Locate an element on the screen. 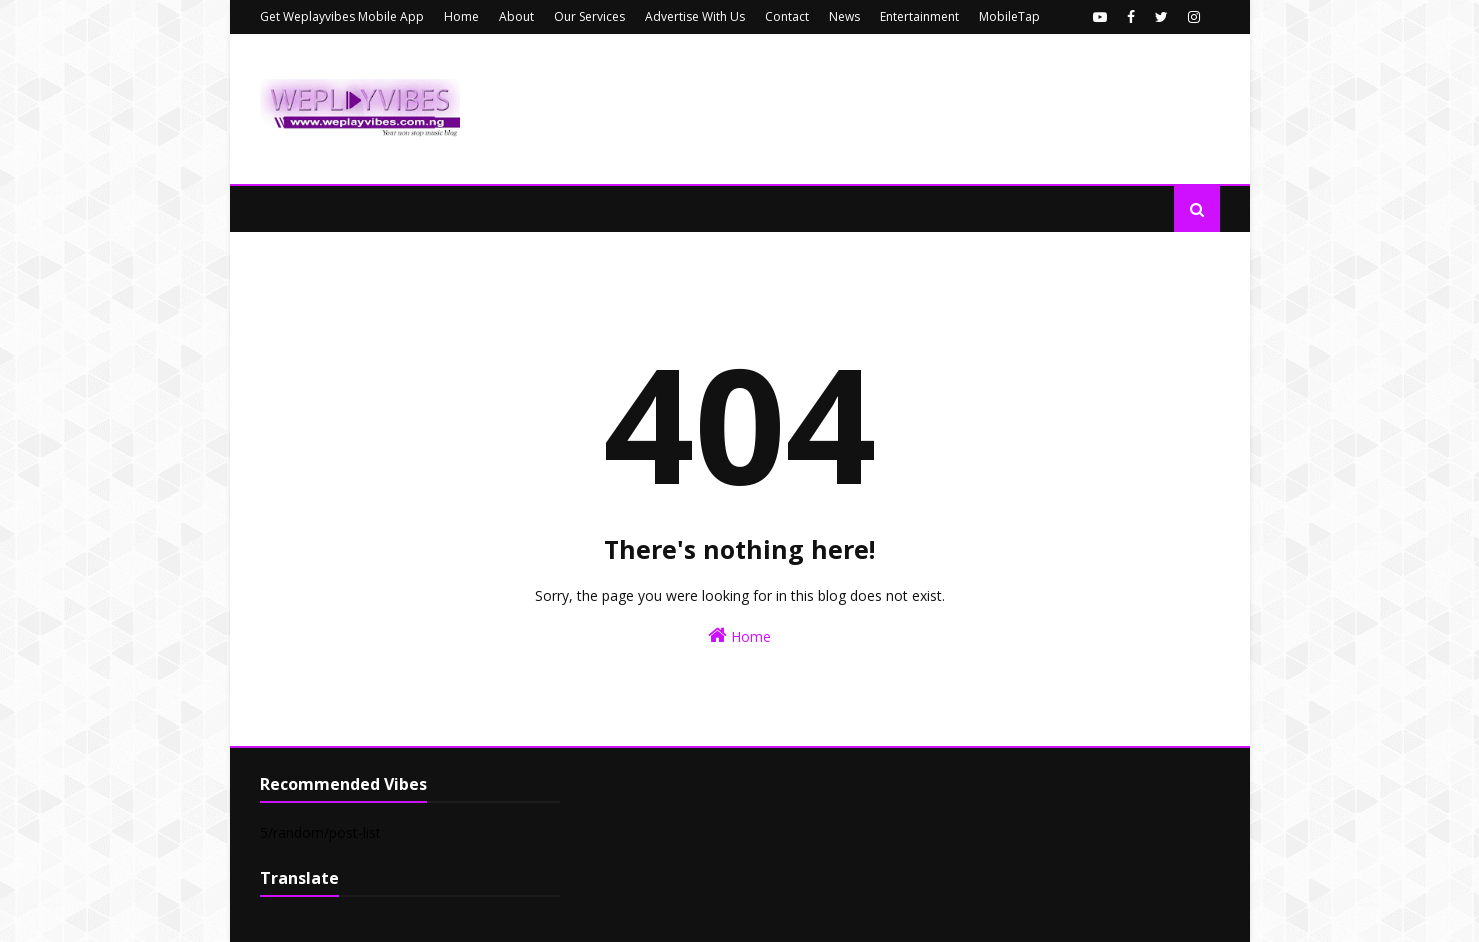  Contact is located at coordinates (787, 16).